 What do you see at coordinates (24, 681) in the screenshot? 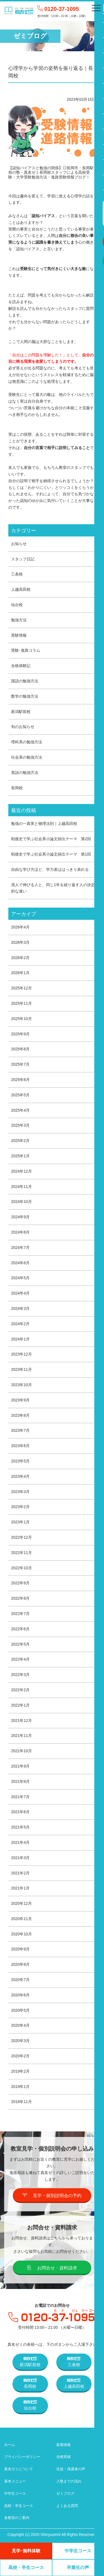
I see `国語の勉強方法` at bounding box center [24, 681].